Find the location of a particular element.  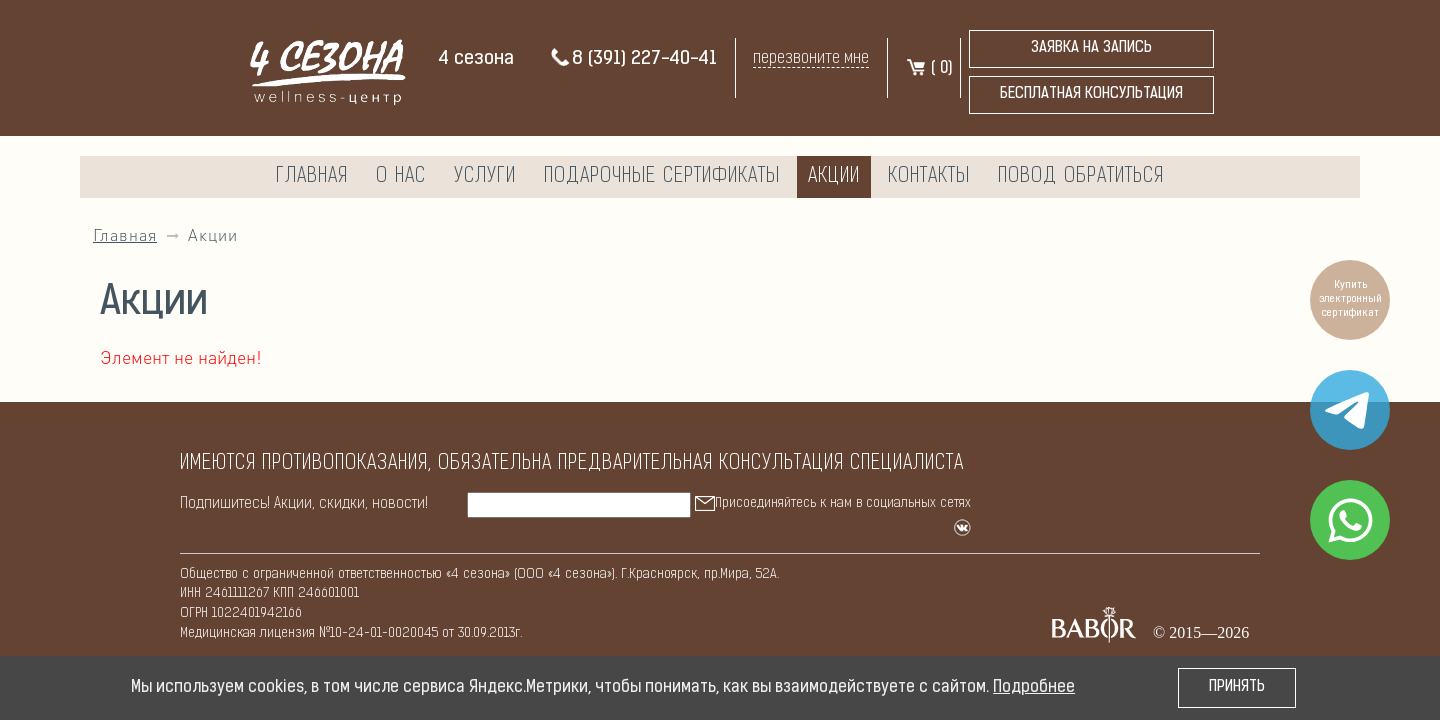

Повод обратиться is located at coordinates (1081, 177).